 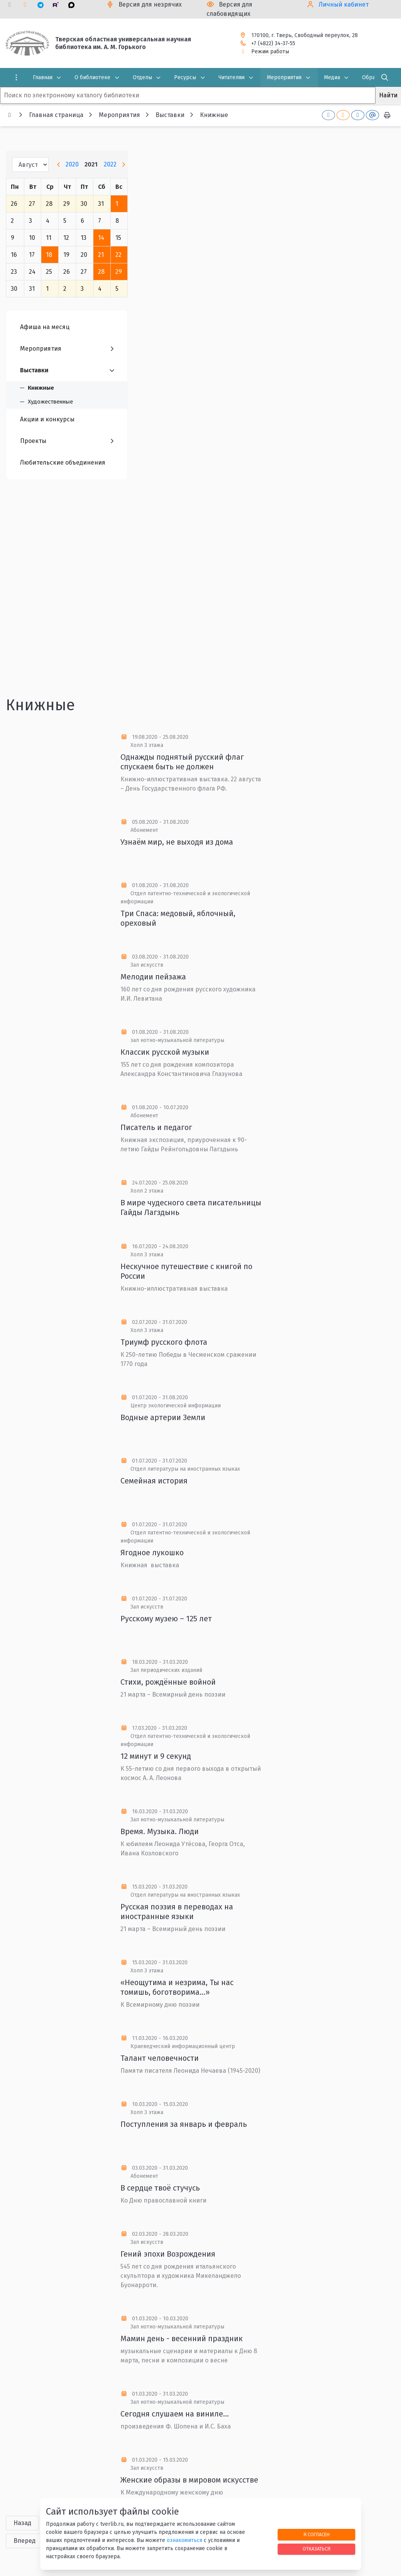 I want to click on 2020, so click(x=72, y=164).